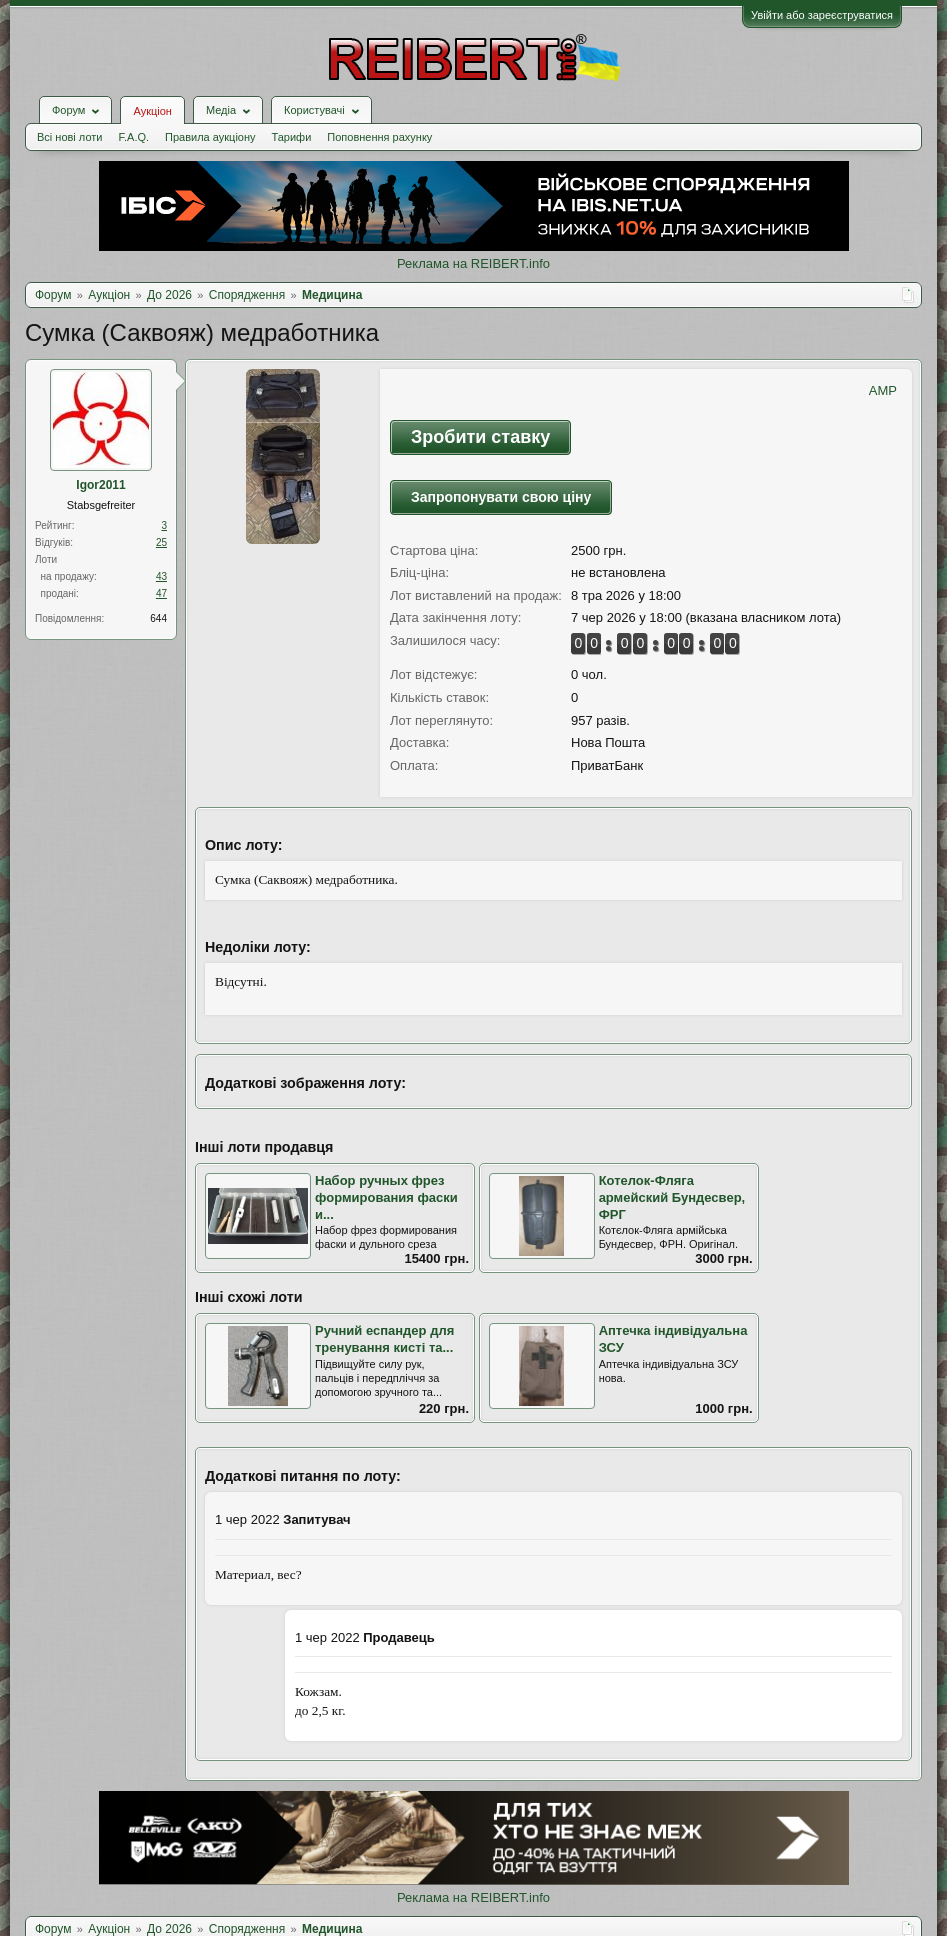  What do you see at coordinates (883, 390) in the screenshot?
I see `AMP` at bounding box center [883, 390].